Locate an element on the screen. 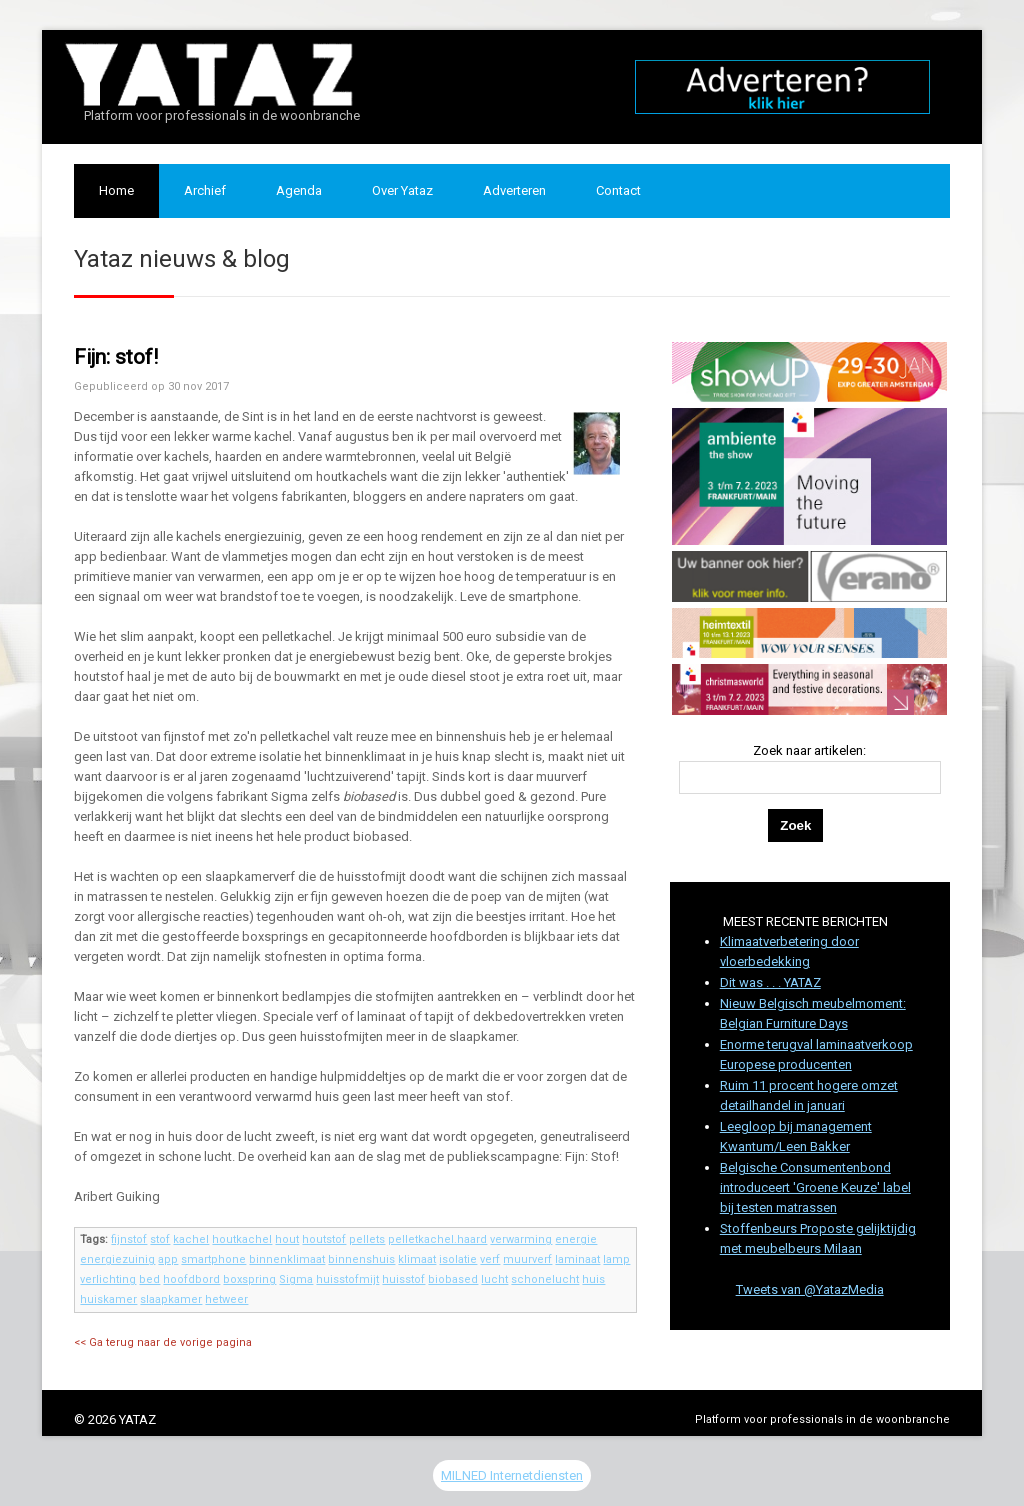 This screenshot has width=1024, height=1506. Belgische Consumentenbond introduceert 'Groene Keuze' label bij testen matrassen is located at coordinates (815, 1187).